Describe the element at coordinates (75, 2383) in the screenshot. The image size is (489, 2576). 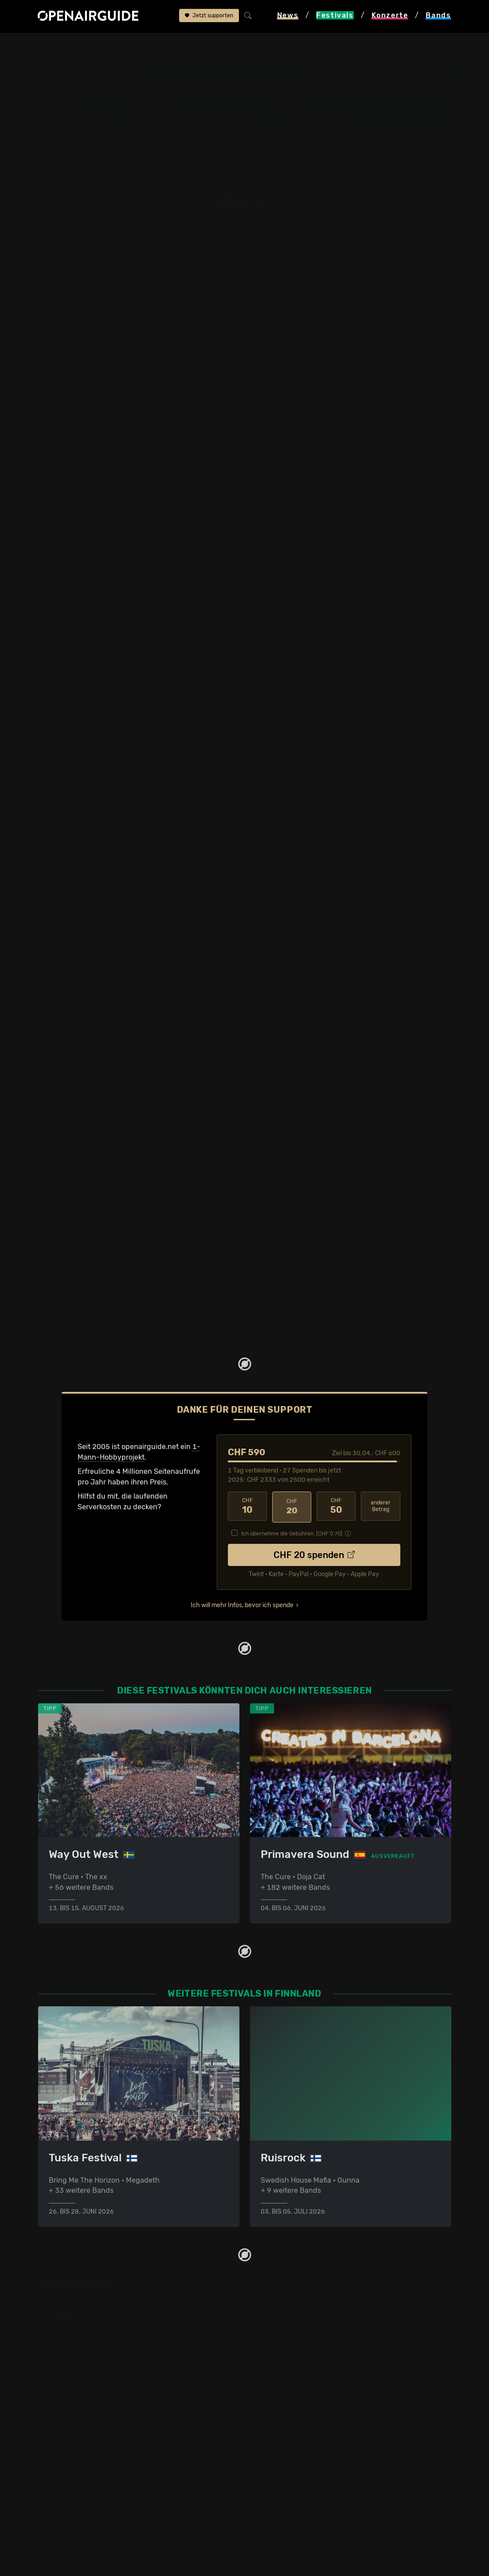
I see `Festivals im Juni 2026` at that location.